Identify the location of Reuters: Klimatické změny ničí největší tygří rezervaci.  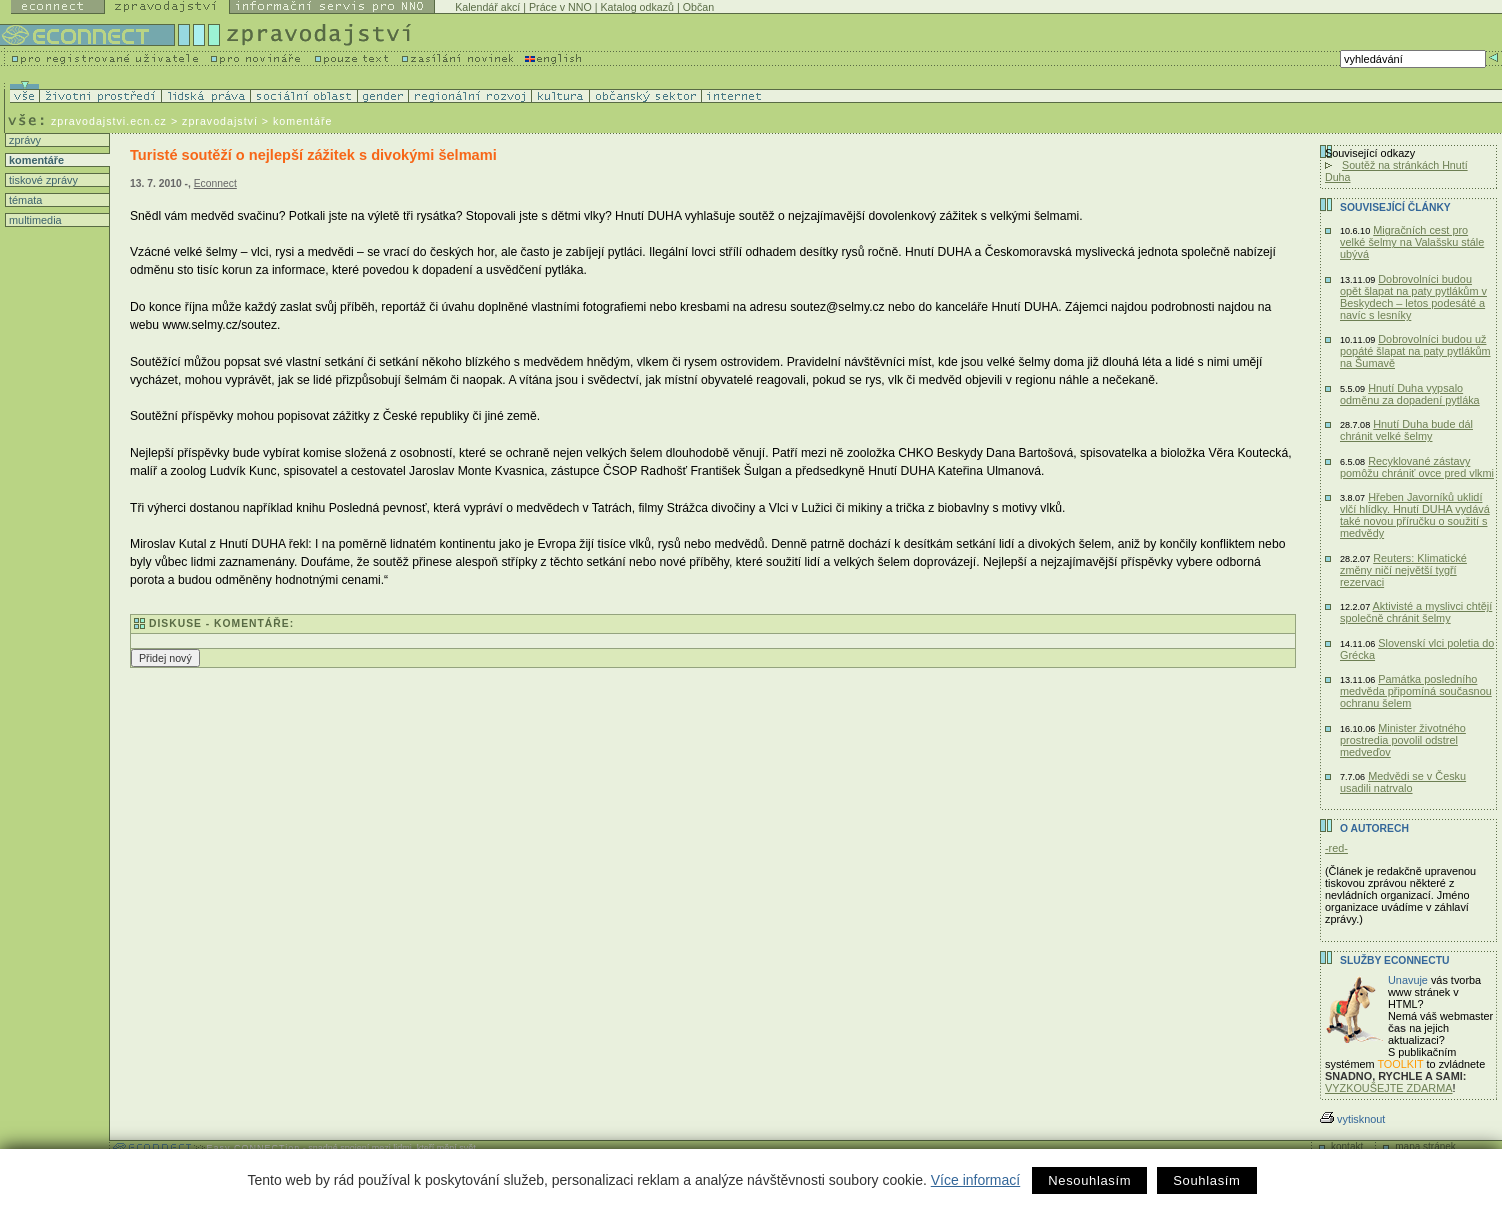
(1403, 570).